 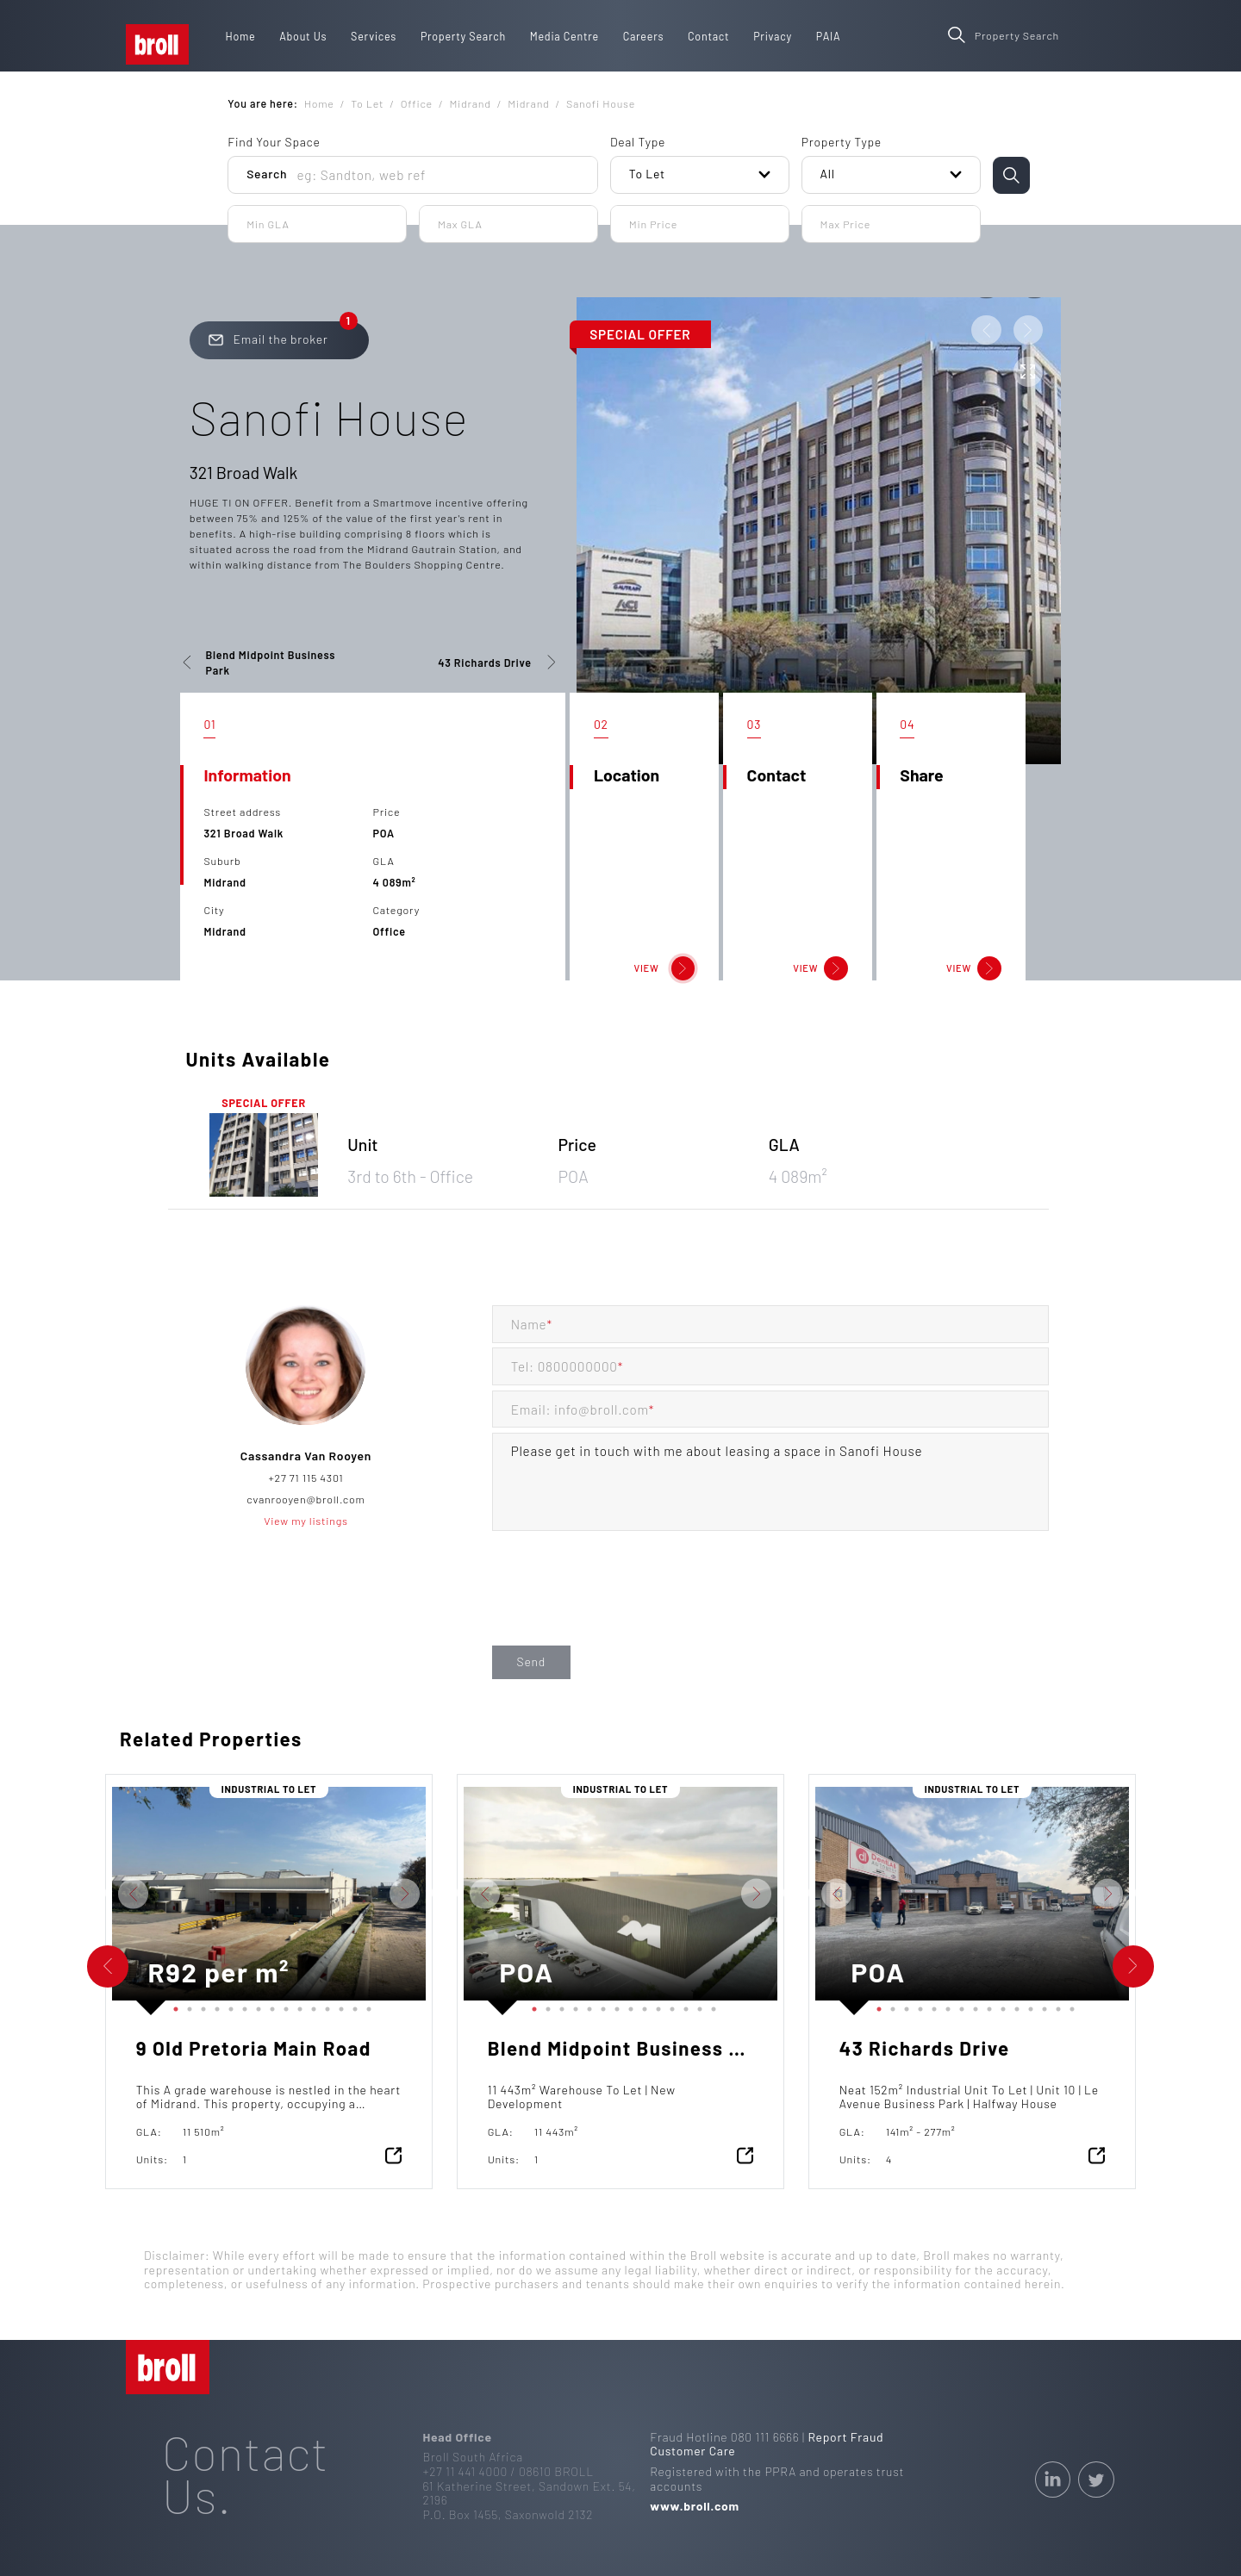 What do you see at coordinates (365, 2005) in the screenshot?
I see `15` at bounding box center [365, 2005].